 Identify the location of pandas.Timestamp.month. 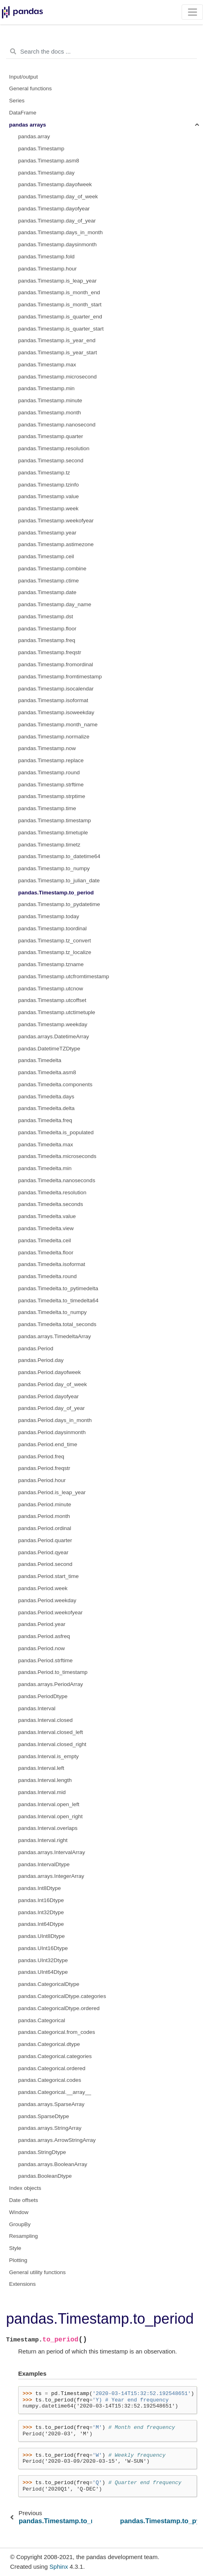
(49, 413).